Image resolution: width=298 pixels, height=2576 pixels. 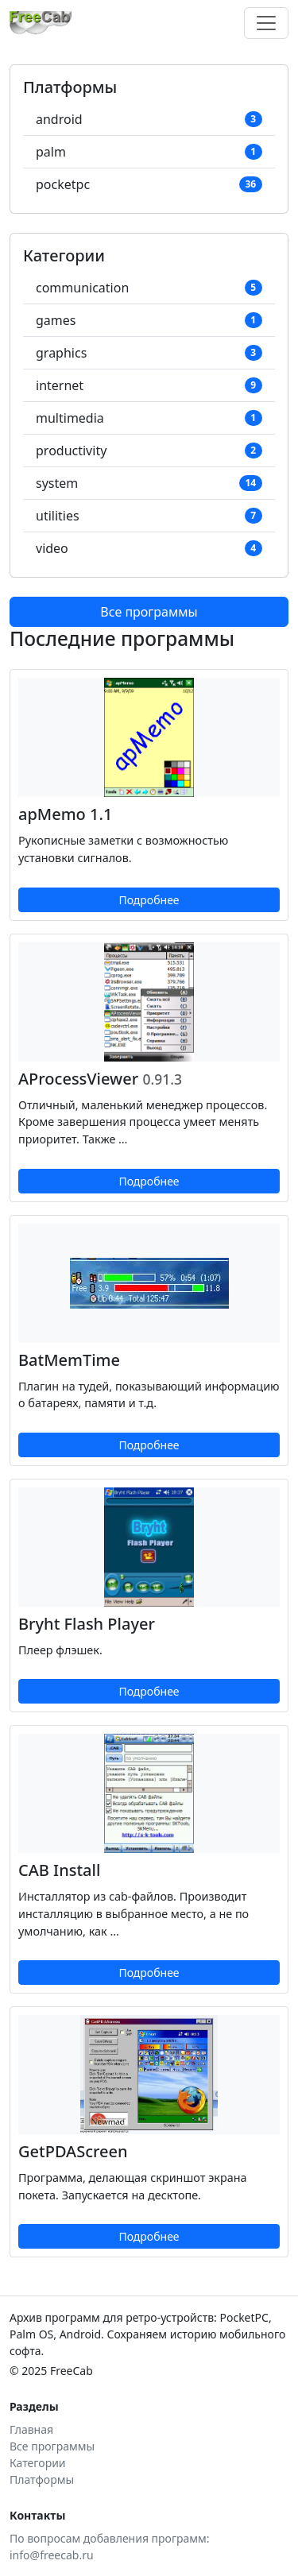 I want to click on graphics, so click(x=149, y=353).